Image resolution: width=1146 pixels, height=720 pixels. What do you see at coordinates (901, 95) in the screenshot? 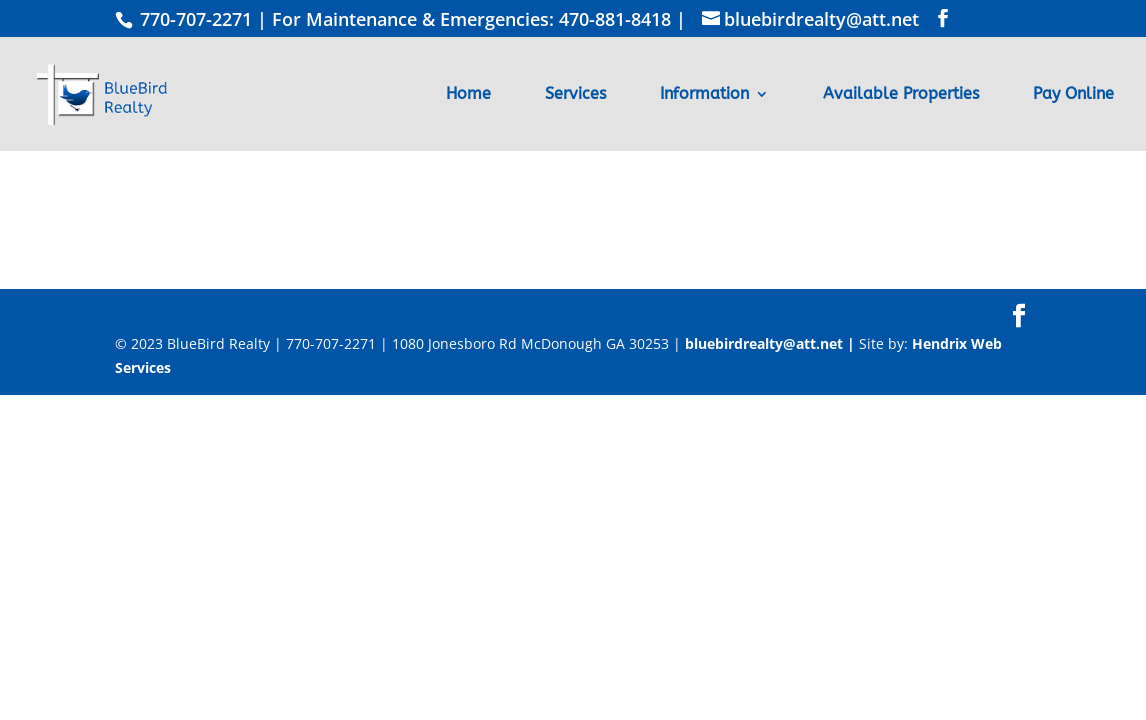
I see `Available Properties` at bounding box center [901, 95].